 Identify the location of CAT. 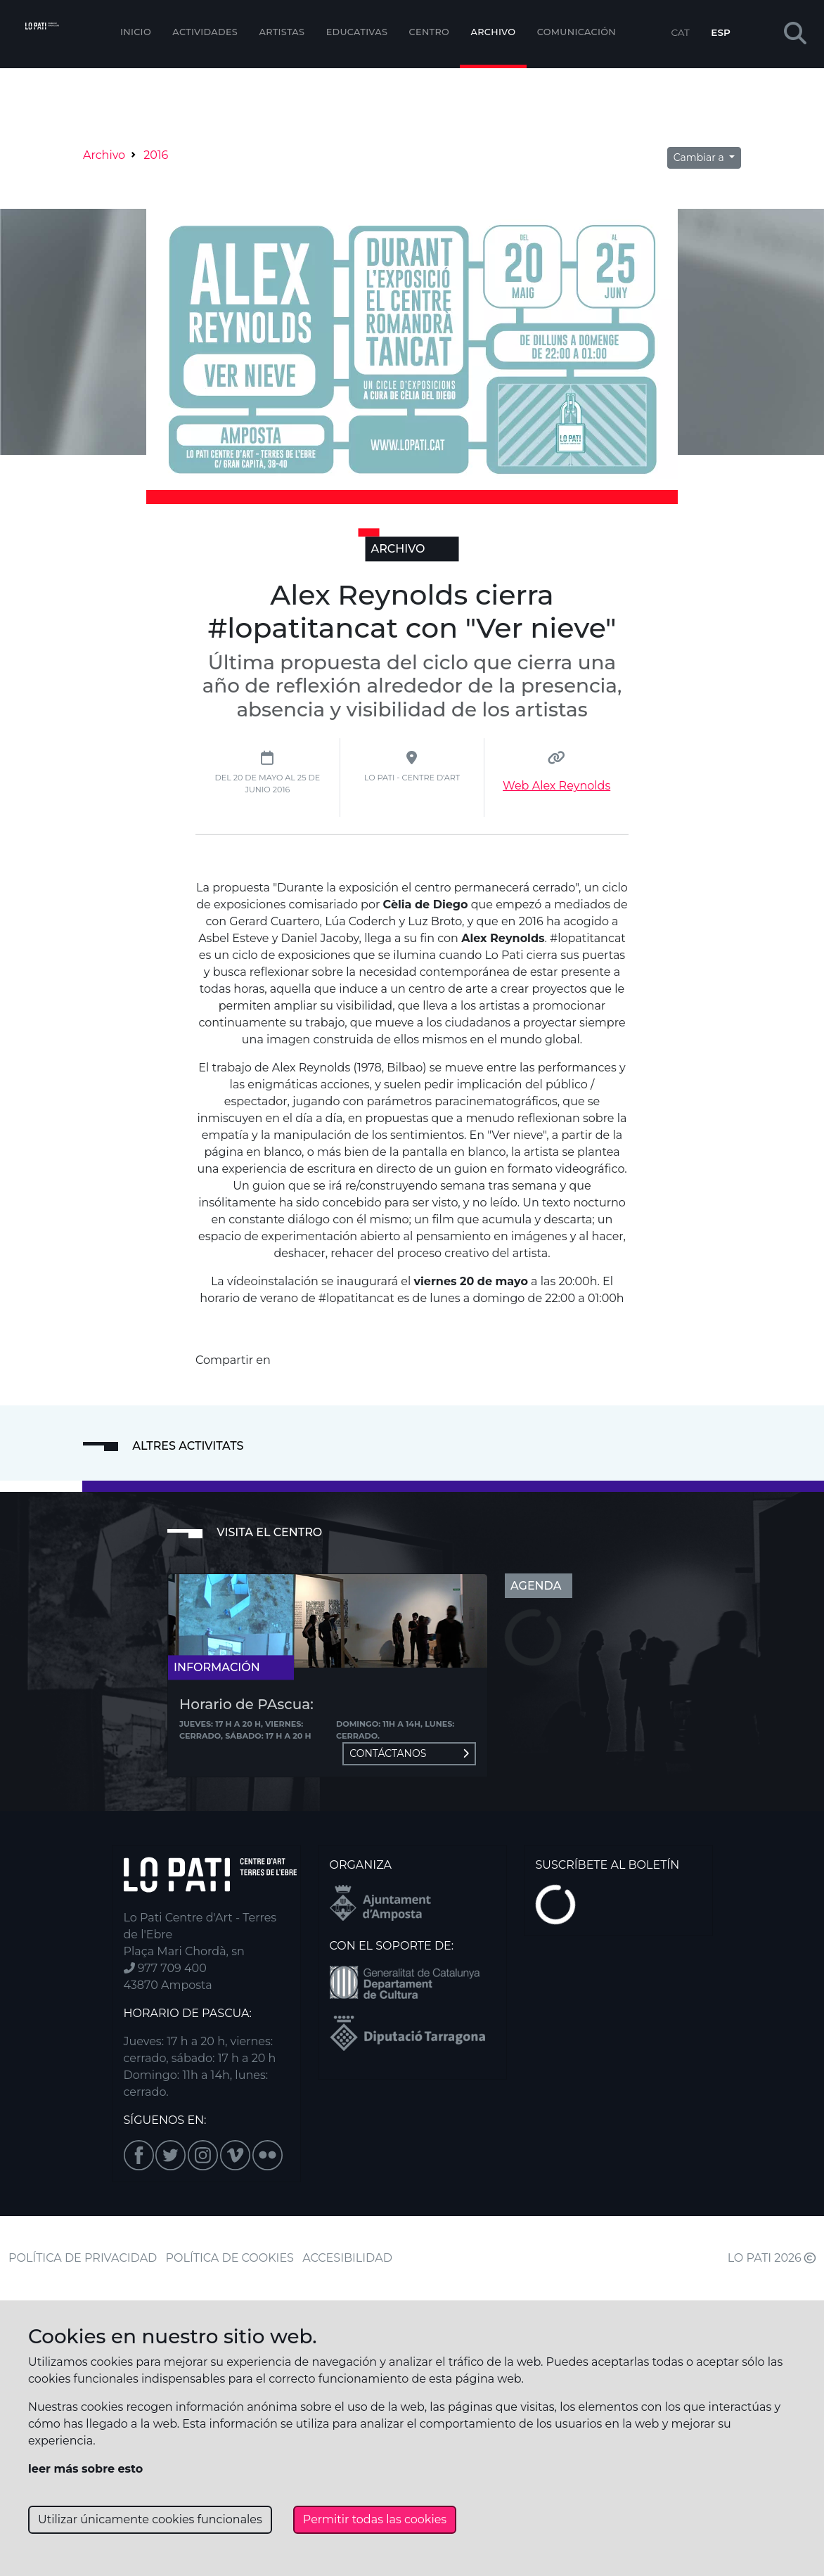
(680, 32).